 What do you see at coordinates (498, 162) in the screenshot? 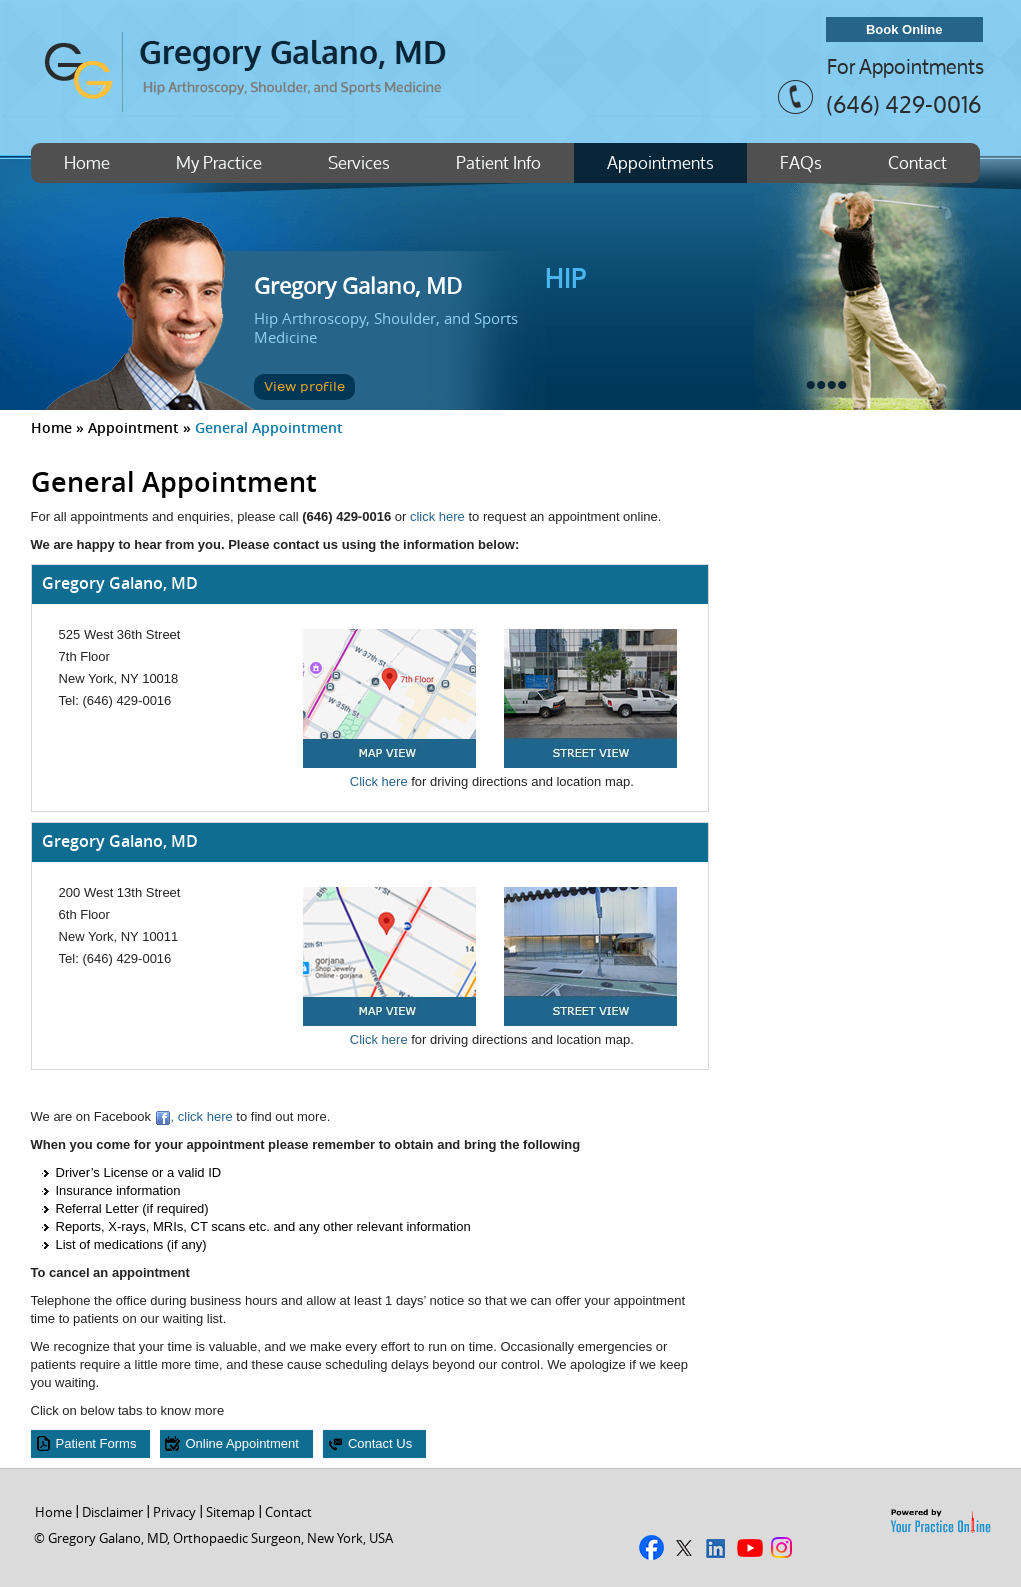
I see `Patient Info` at bounding box center [498, 162].